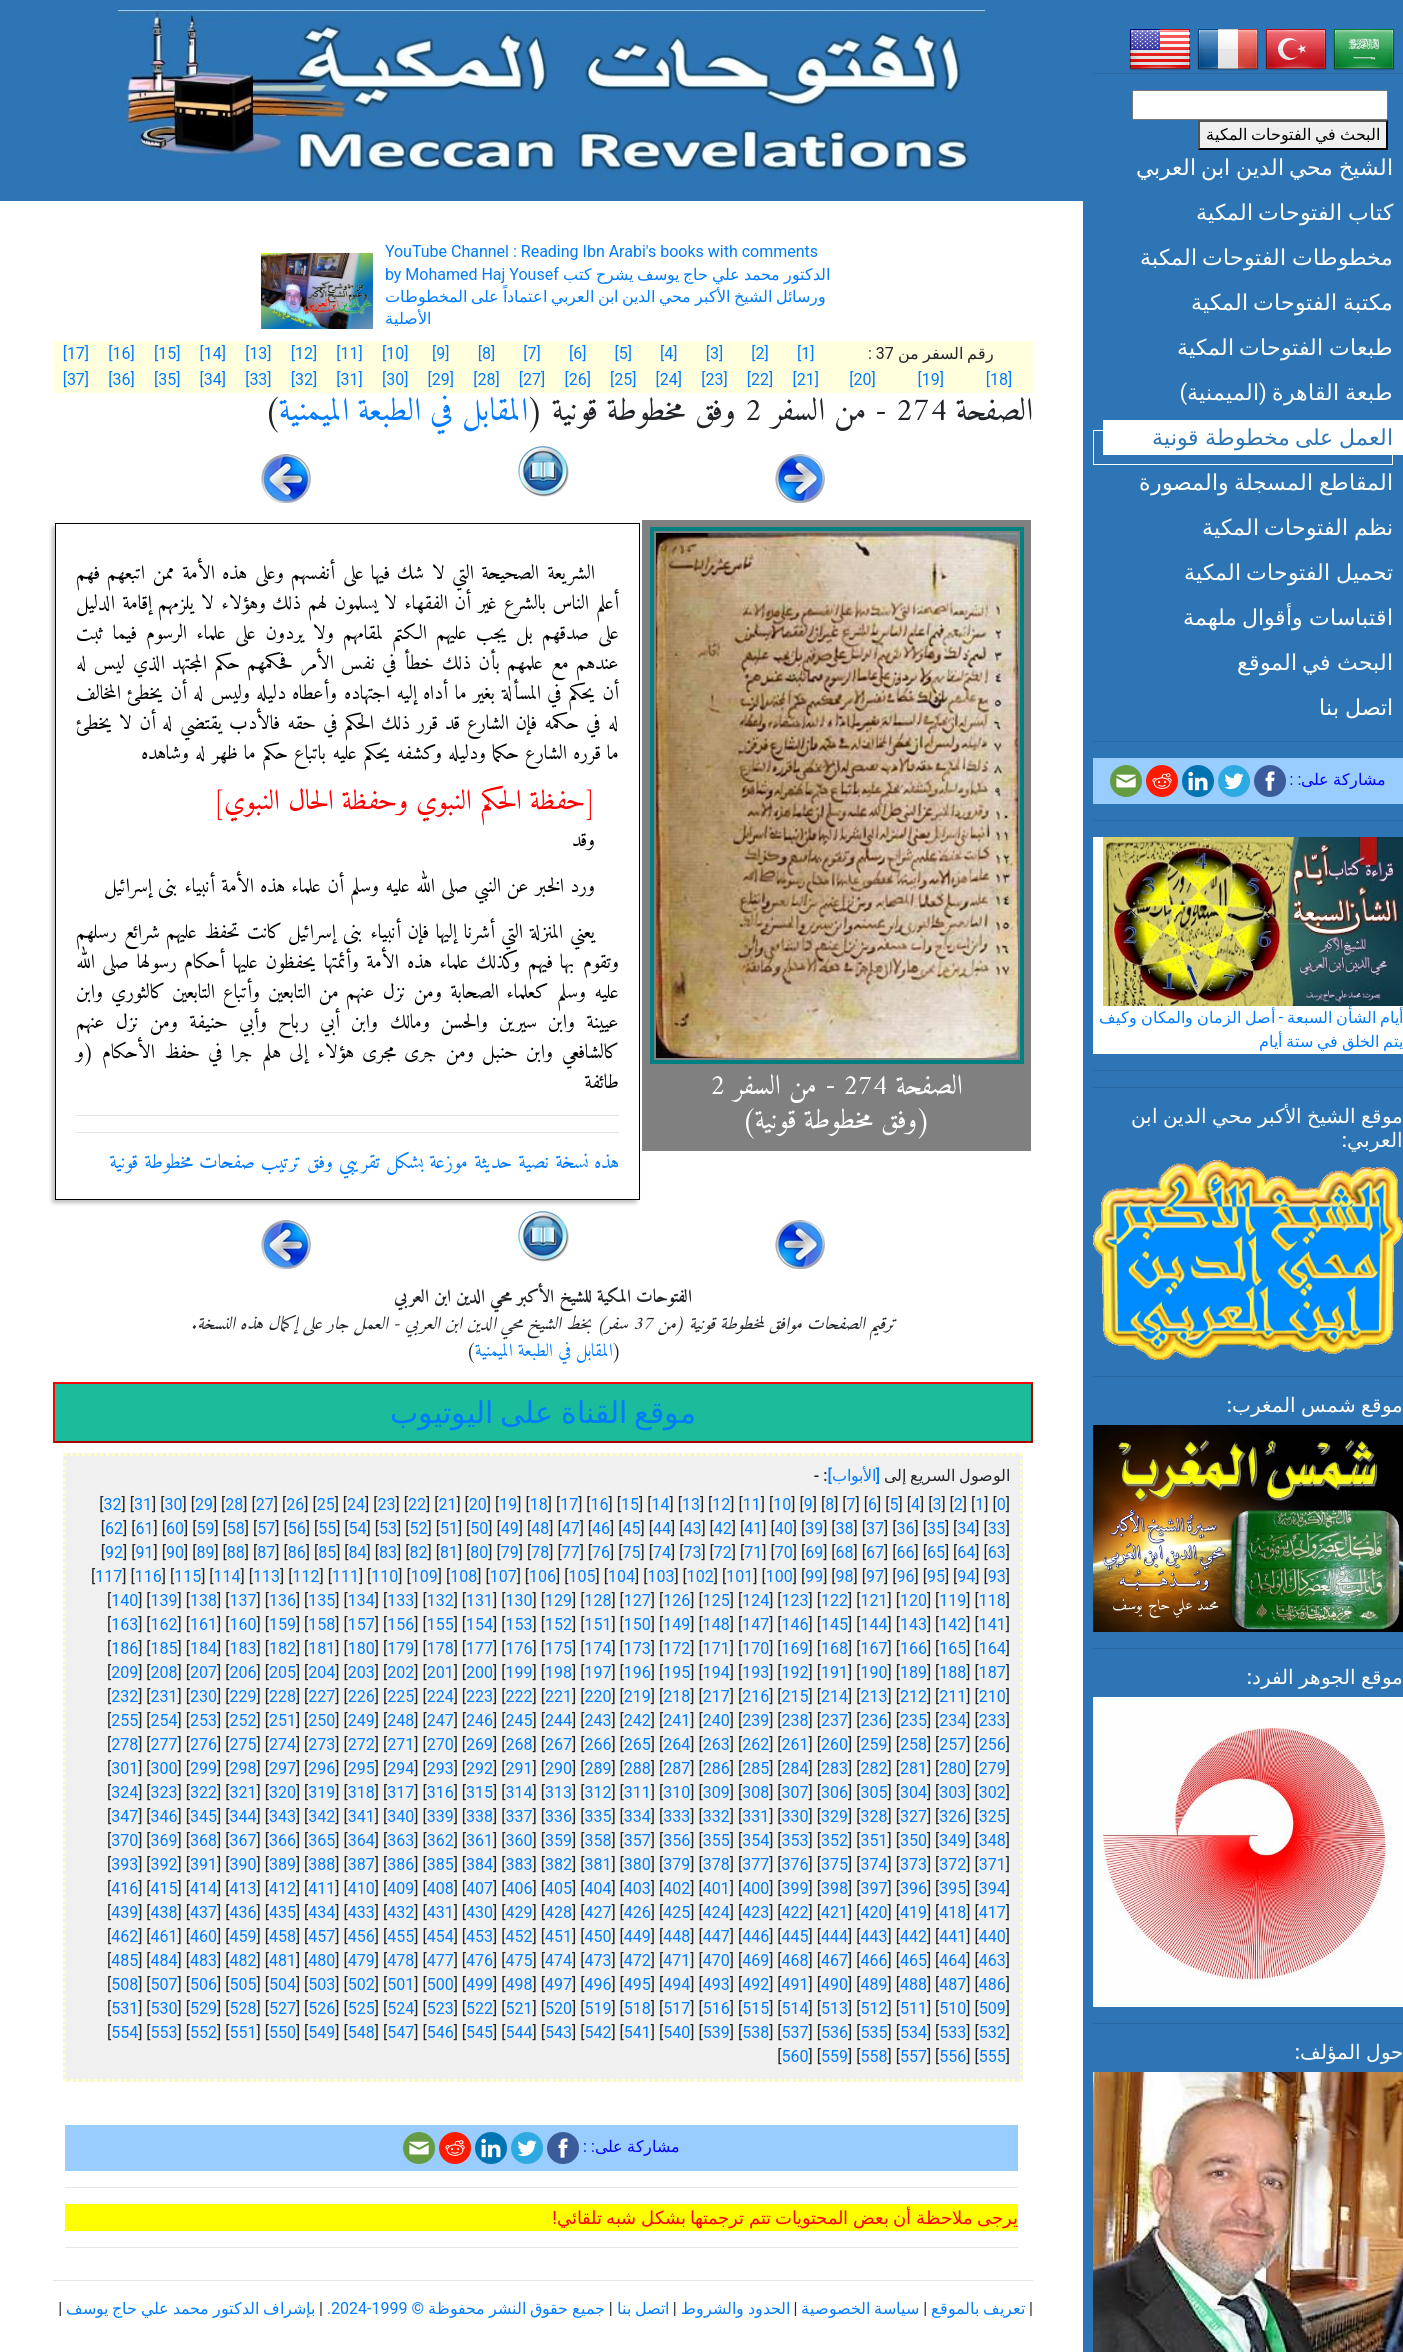 Image resolution: width=1403 pixels, height=2352 pixels. Describe the element at coordinates (358, 1552) in the screenshot. I see `84` at that location.